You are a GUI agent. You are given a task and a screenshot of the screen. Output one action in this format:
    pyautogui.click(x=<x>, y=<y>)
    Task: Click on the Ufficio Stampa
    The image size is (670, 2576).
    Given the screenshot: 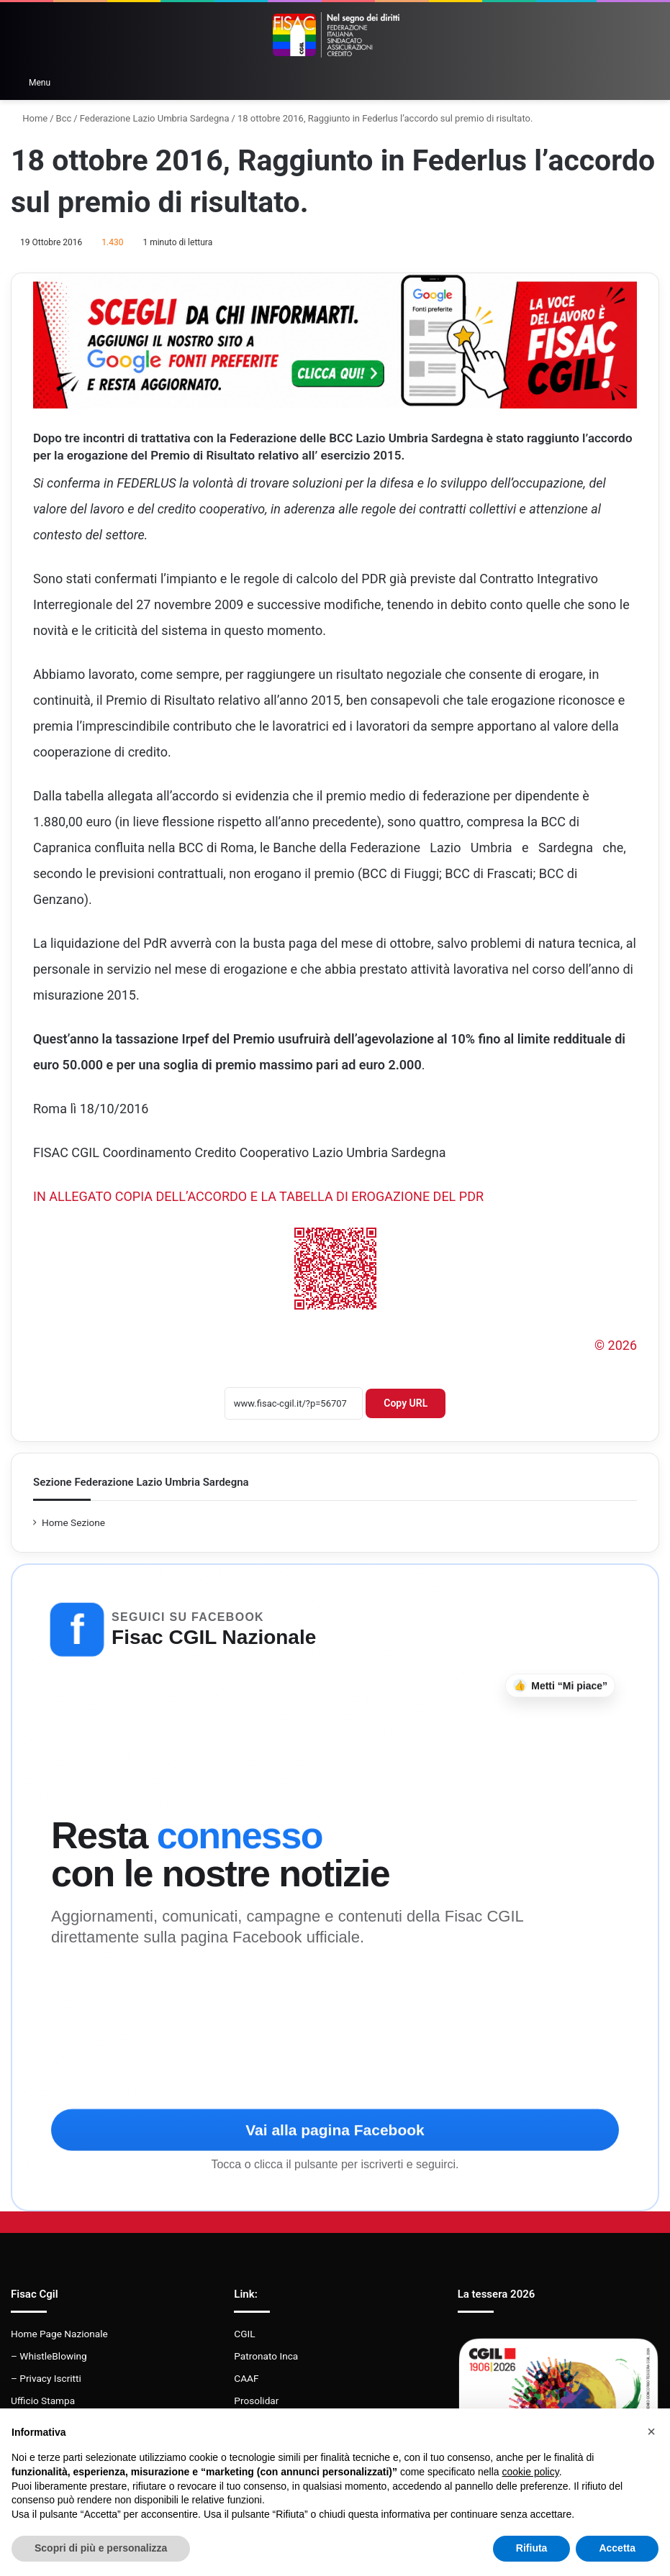 What is the action you would take?
    pyautogui.click(x=43, y=2400)
    